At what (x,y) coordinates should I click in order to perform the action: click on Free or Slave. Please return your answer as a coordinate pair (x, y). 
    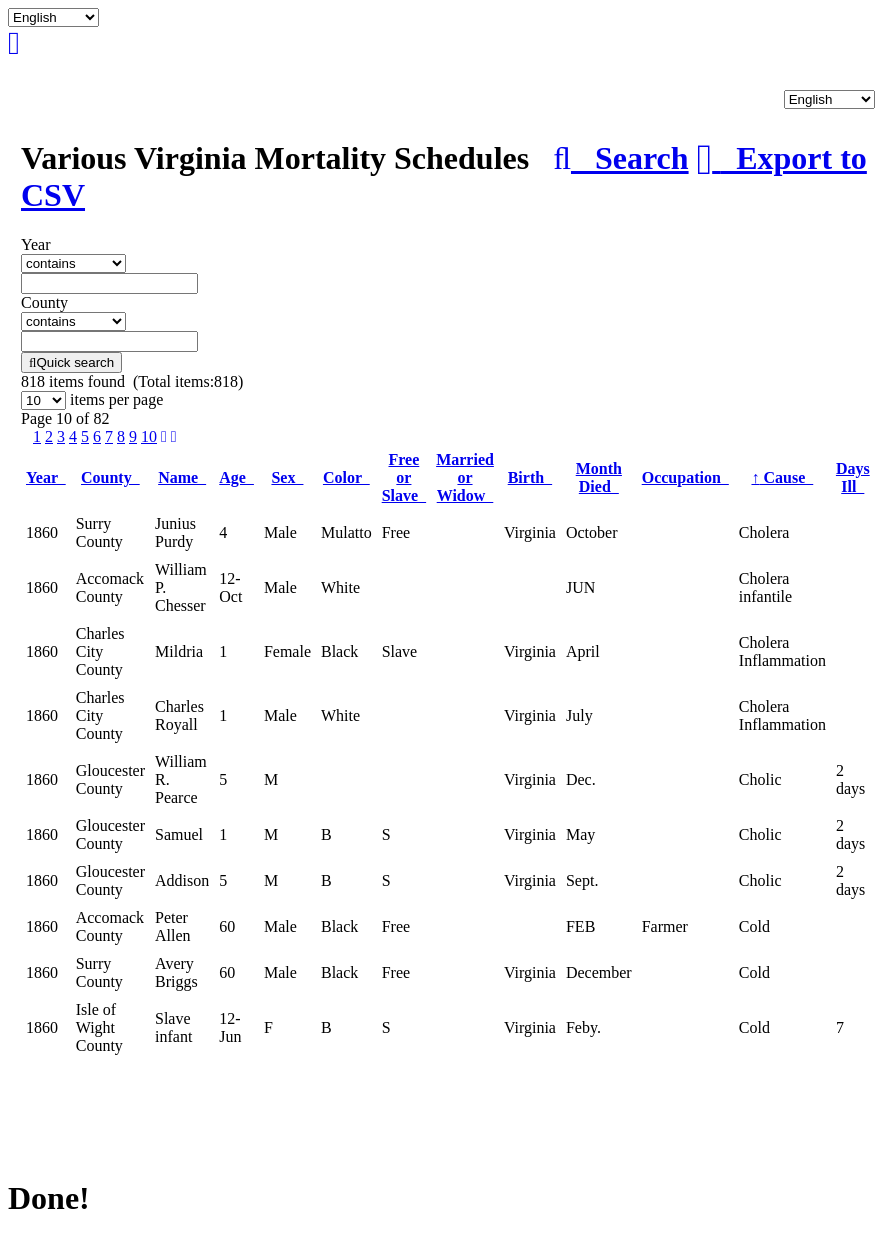
    Looking at the image, I should click on (404, 477).